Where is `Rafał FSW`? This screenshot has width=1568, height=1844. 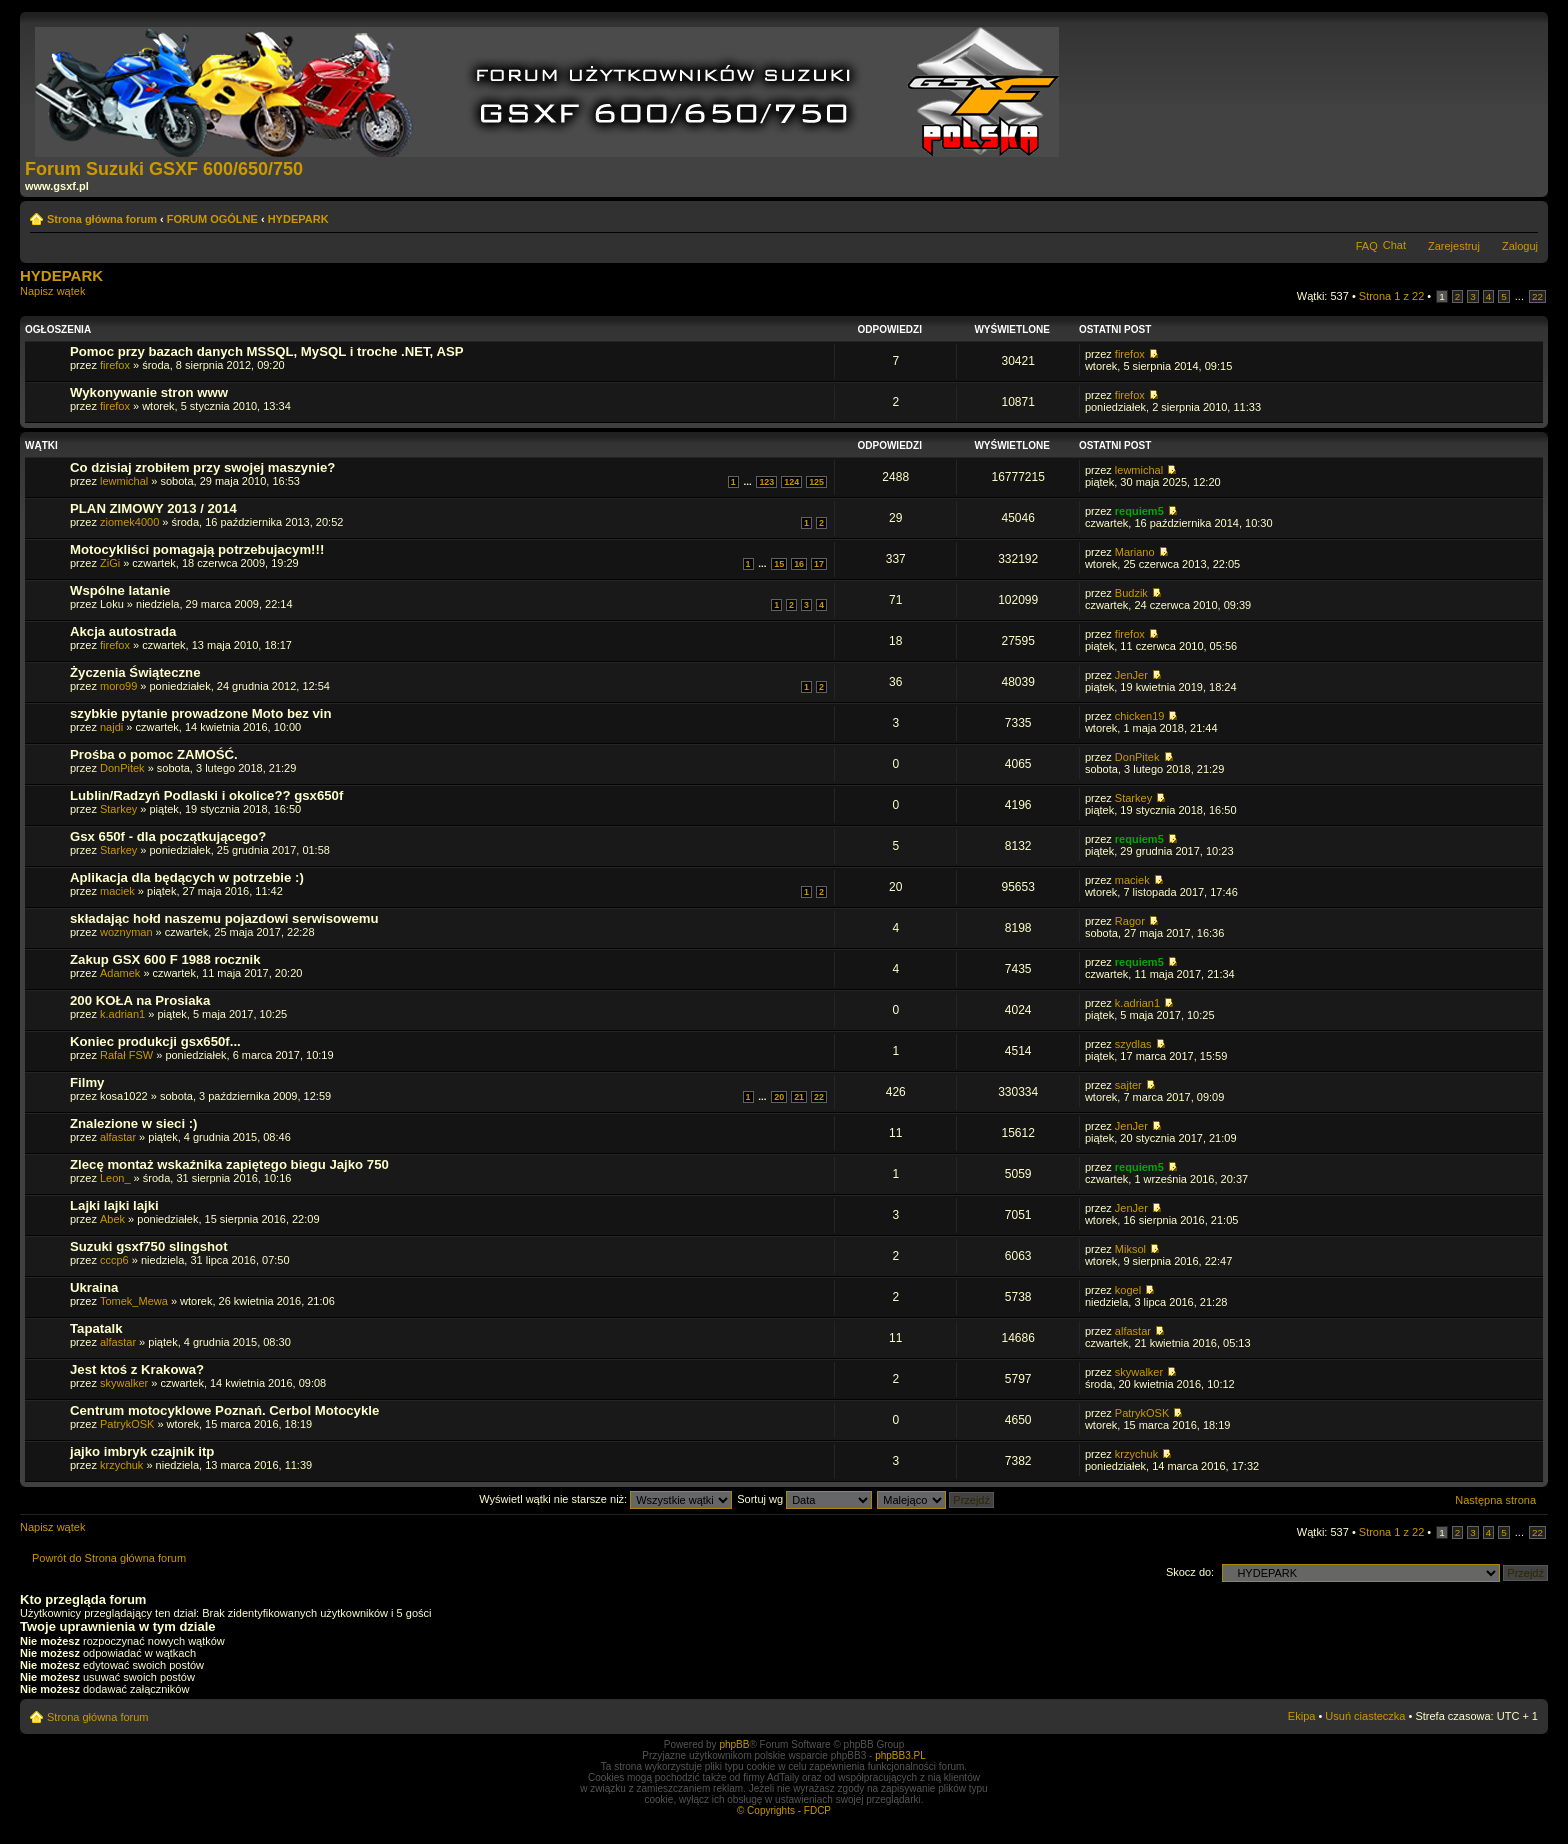
Rafał FSW is located at coordinates (126, 1055).